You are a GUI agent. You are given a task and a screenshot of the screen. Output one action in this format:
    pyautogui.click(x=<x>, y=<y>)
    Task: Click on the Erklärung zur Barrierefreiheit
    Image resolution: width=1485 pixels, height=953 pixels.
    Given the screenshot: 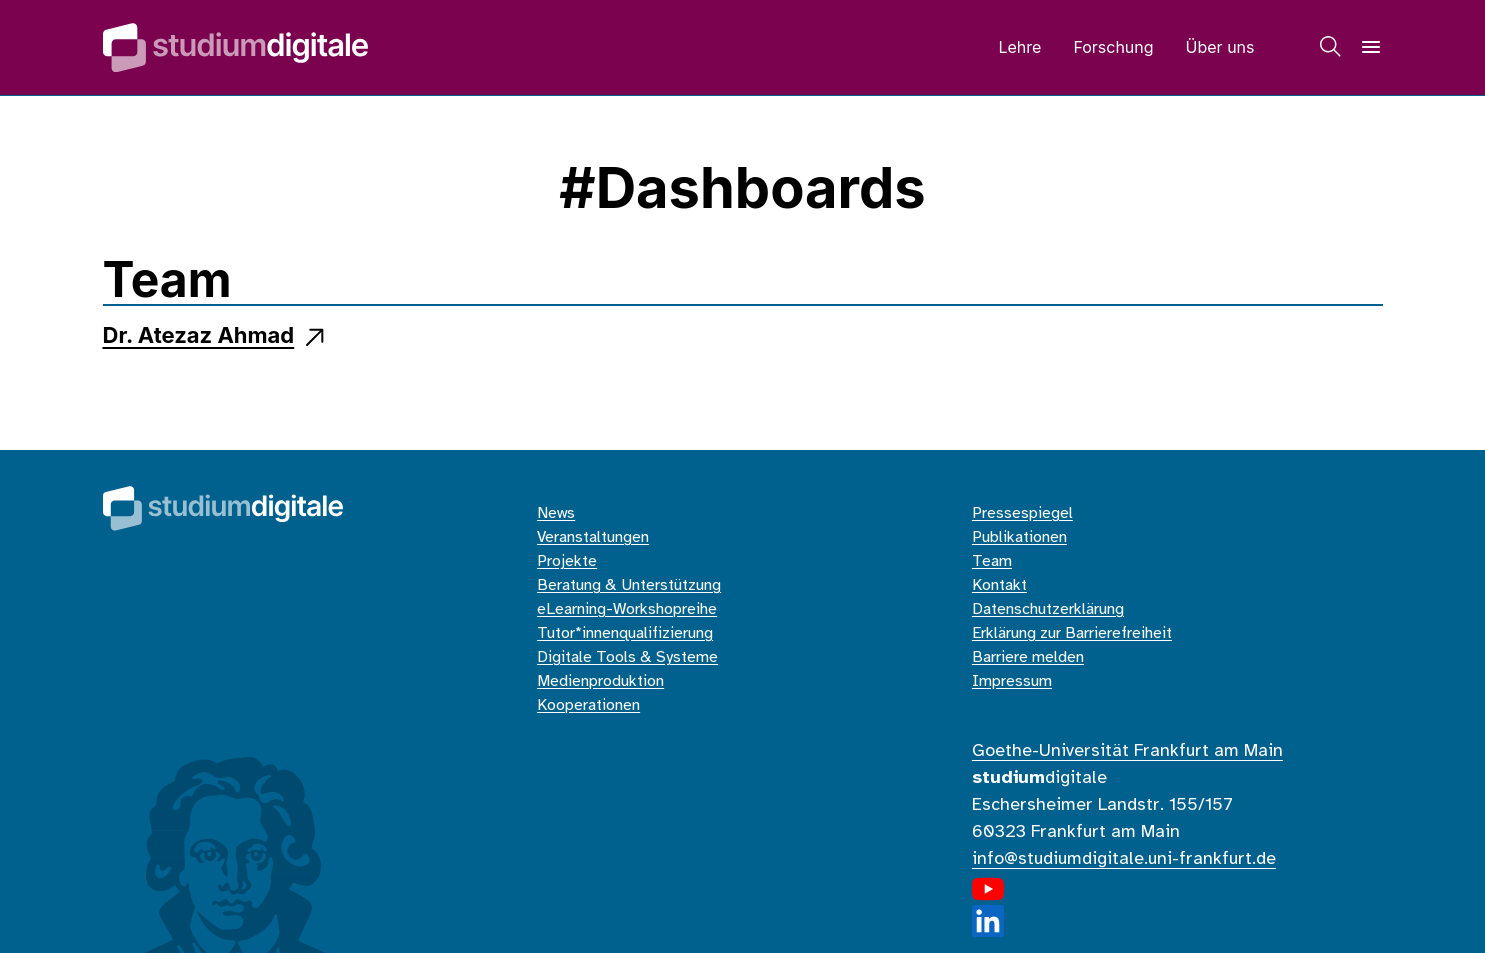 What is the action you would take?
    pyautogui.click(x=1072, y=633)
    